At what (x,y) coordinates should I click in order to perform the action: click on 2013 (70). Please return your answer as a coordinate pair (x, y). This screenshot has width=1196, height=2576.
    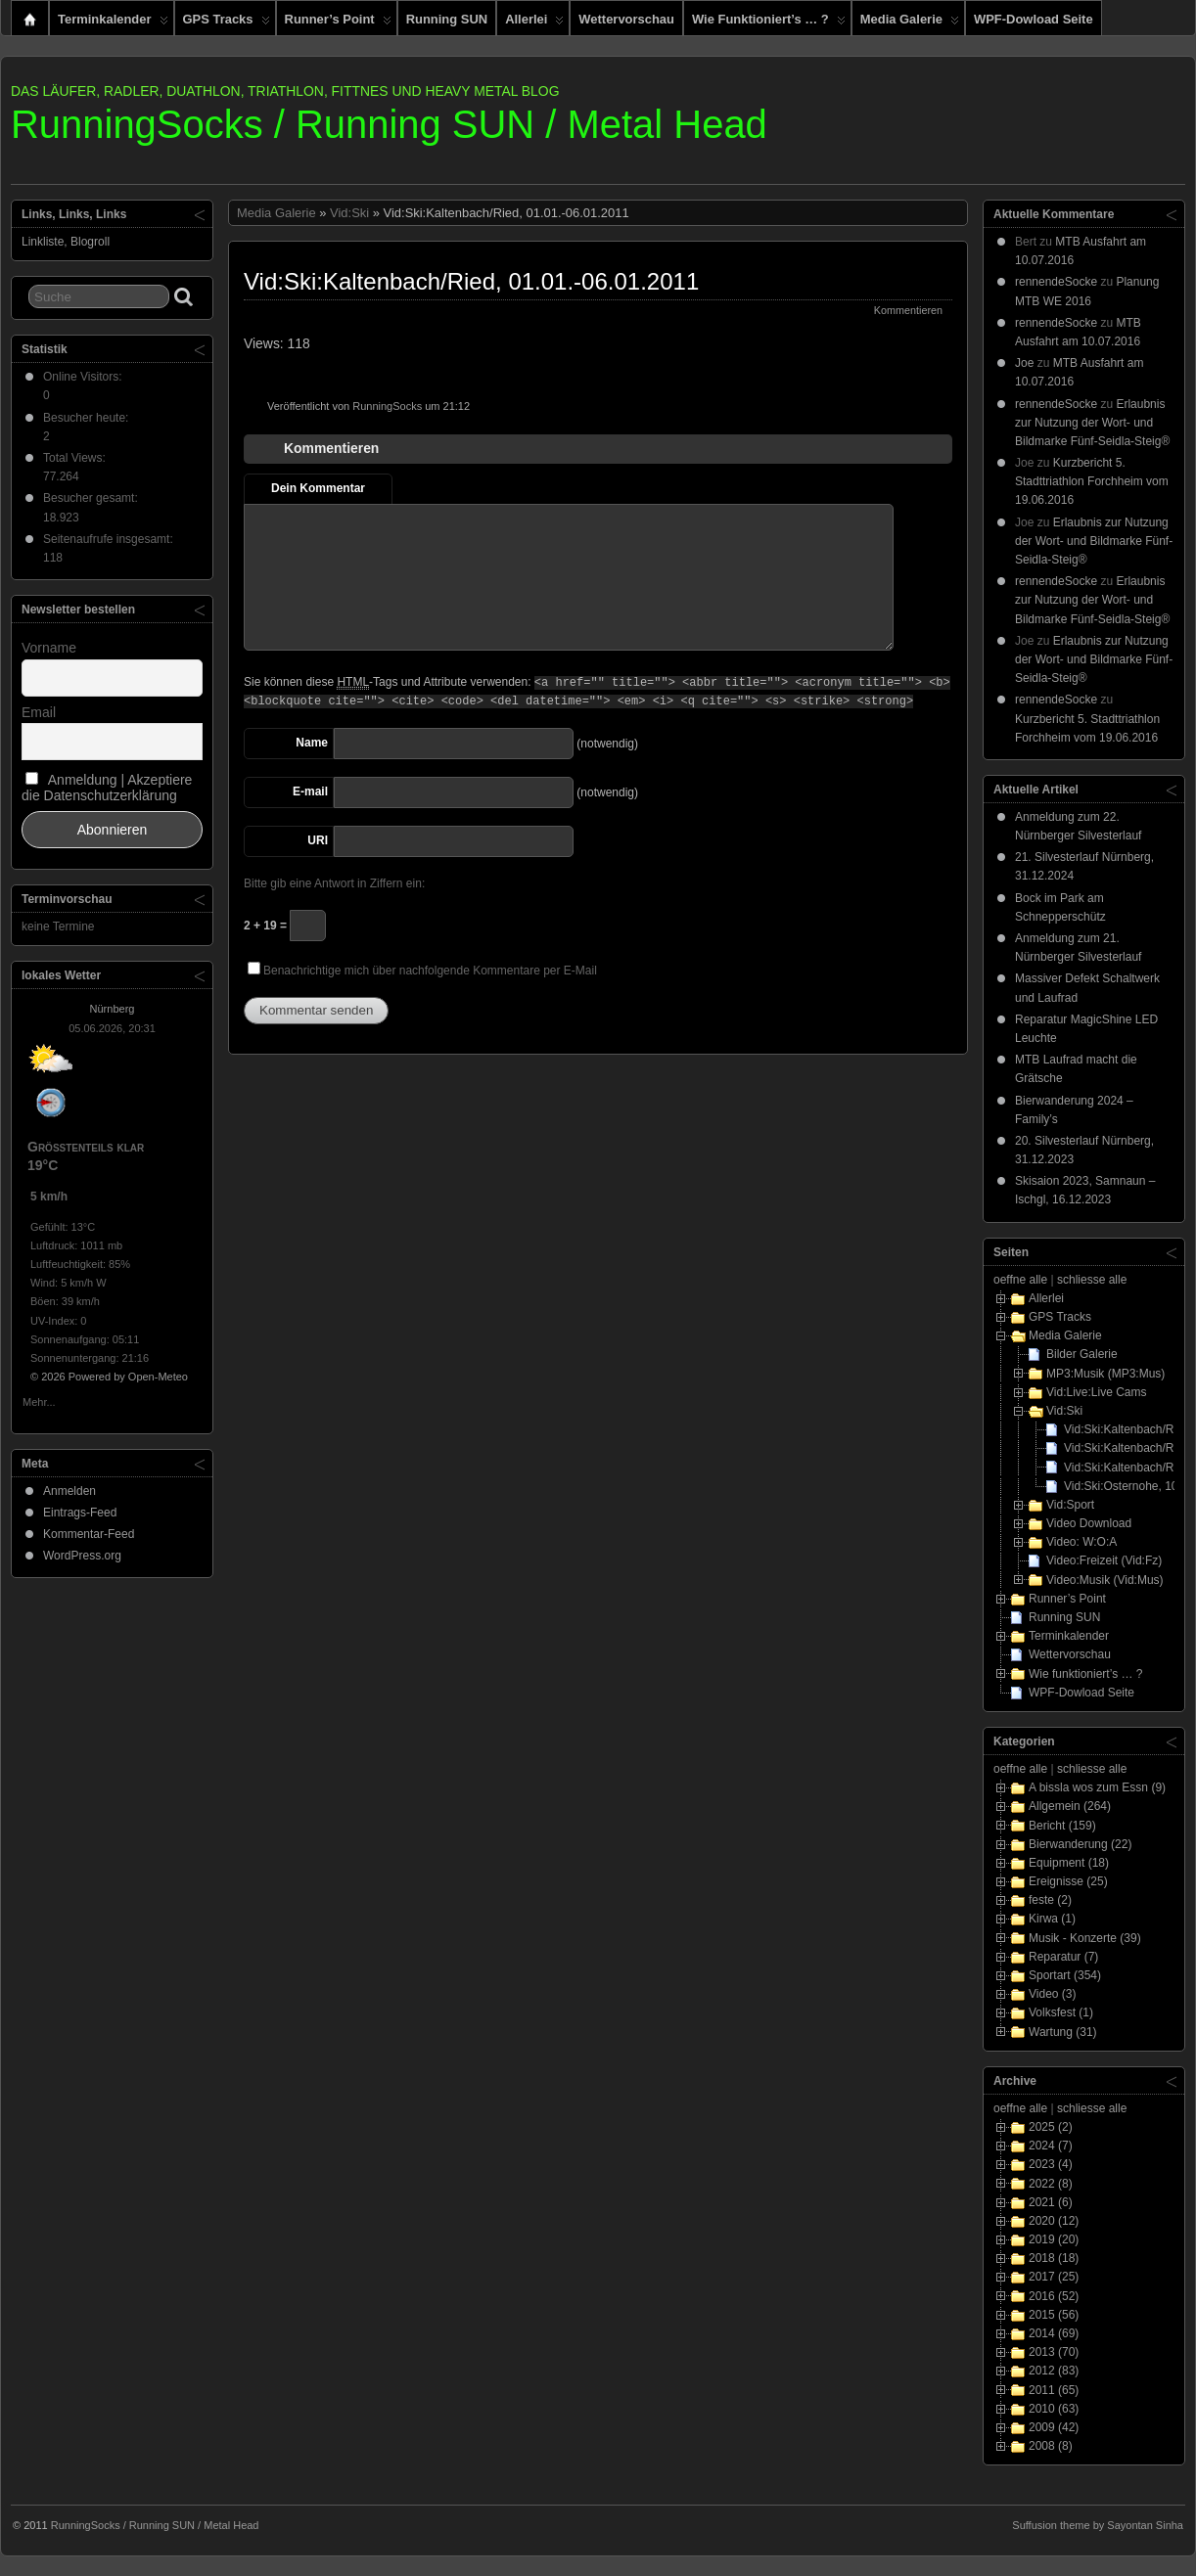
    Looking at the image, I should click on (1054, 2352).